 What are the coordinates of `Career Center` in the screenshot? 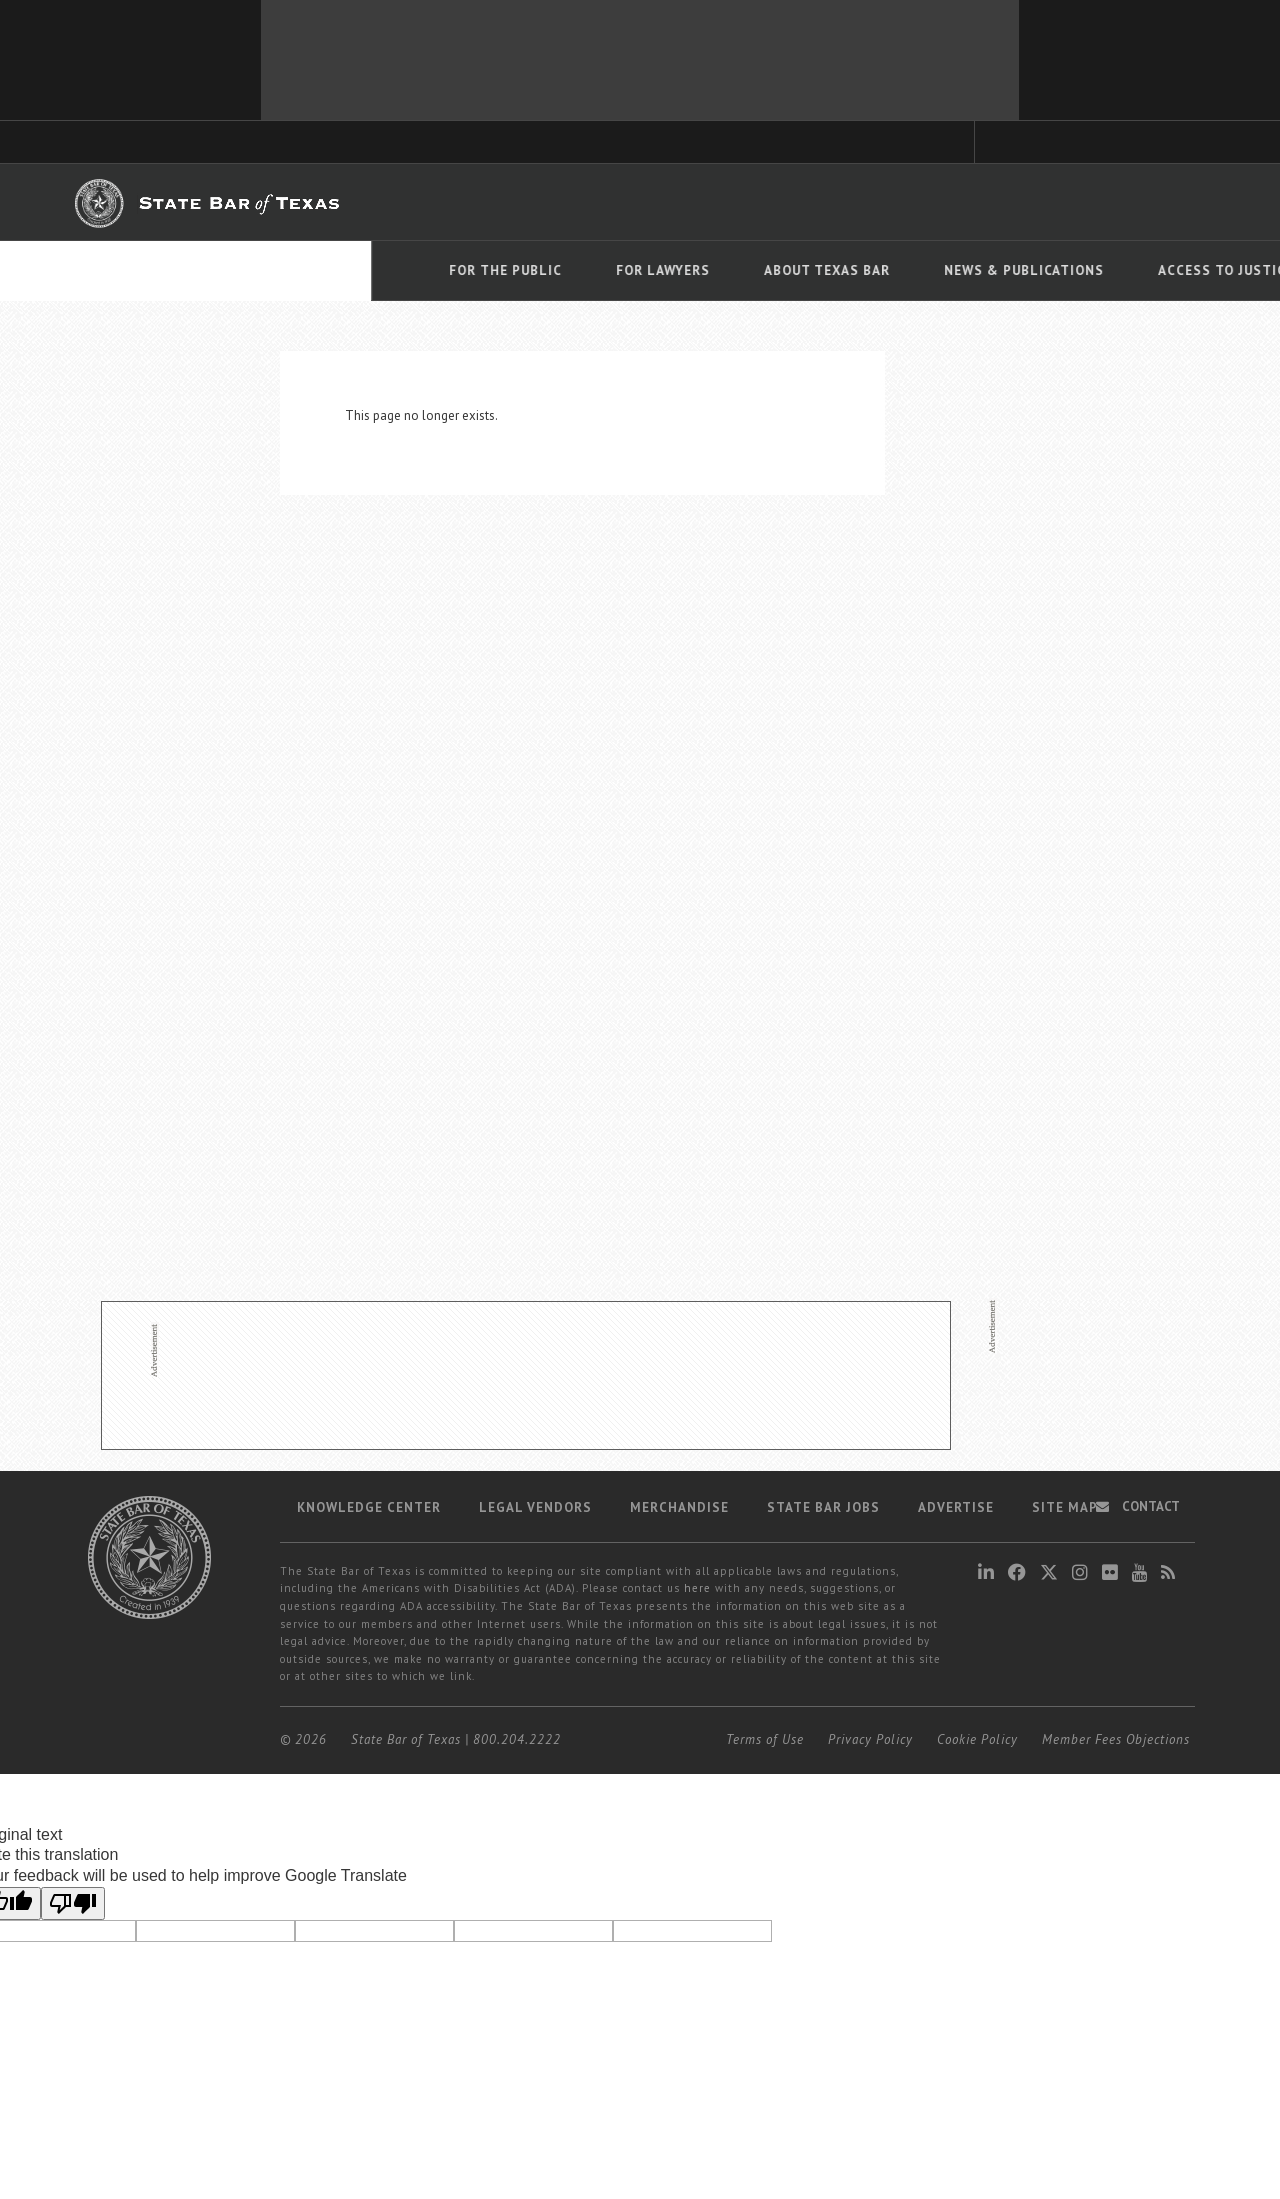 It's located at (748, 202).